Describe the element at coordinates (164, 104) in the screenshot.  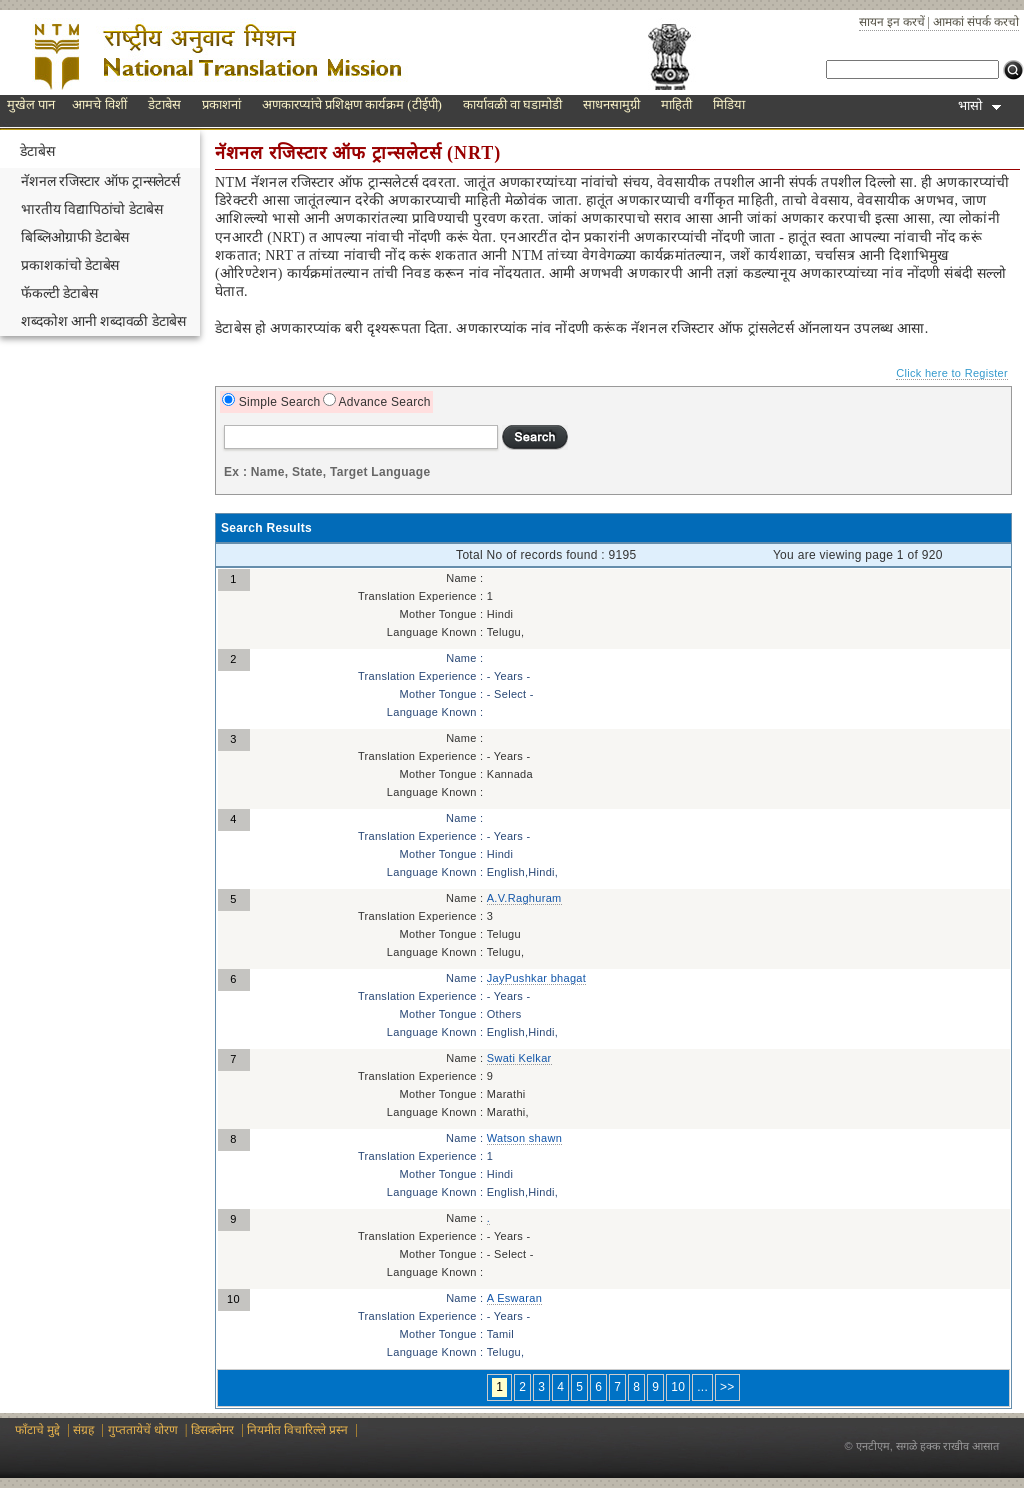
I see `डेटाबेस` at that location.